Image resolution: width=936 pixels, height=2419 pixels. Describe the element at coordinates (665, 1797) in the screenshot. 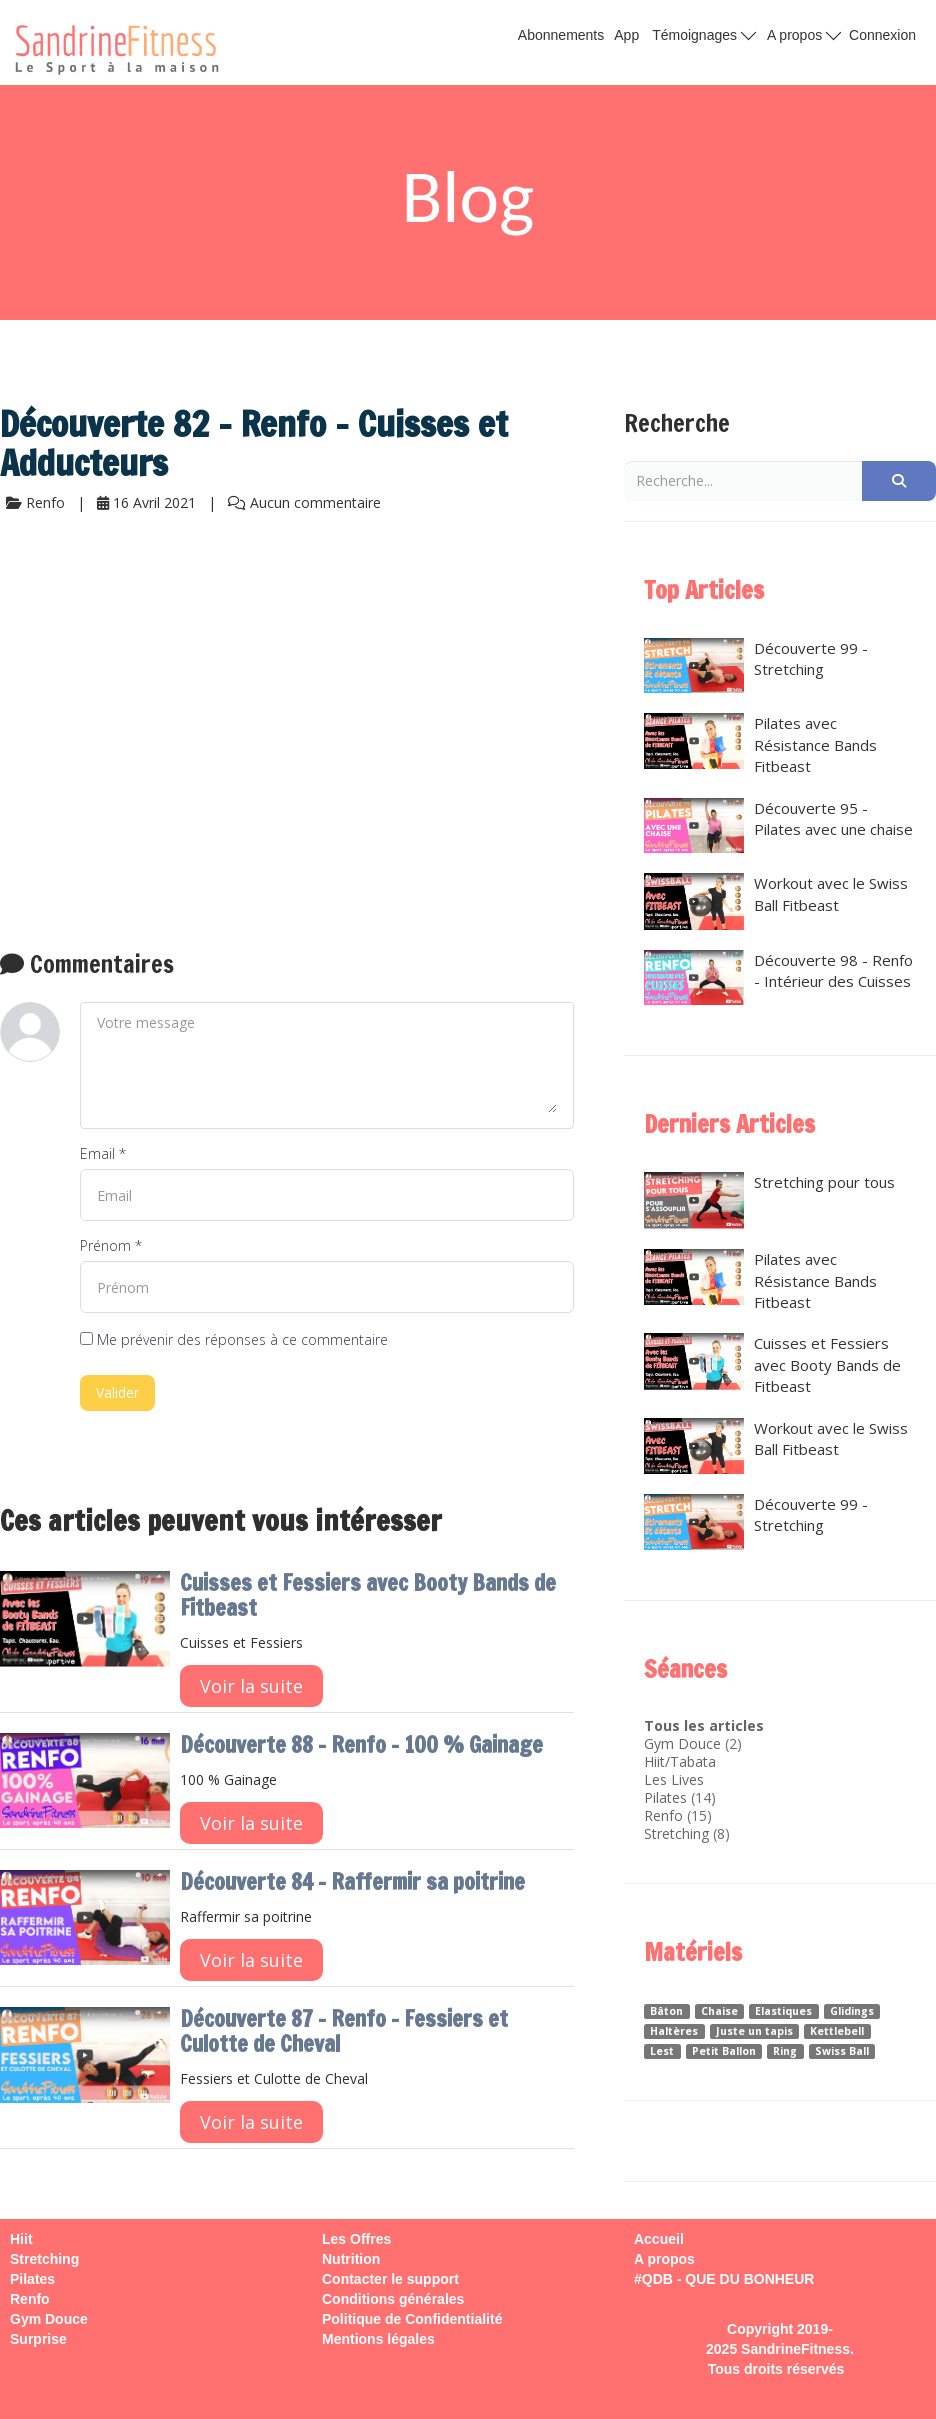

I see `Pilates` at that location.